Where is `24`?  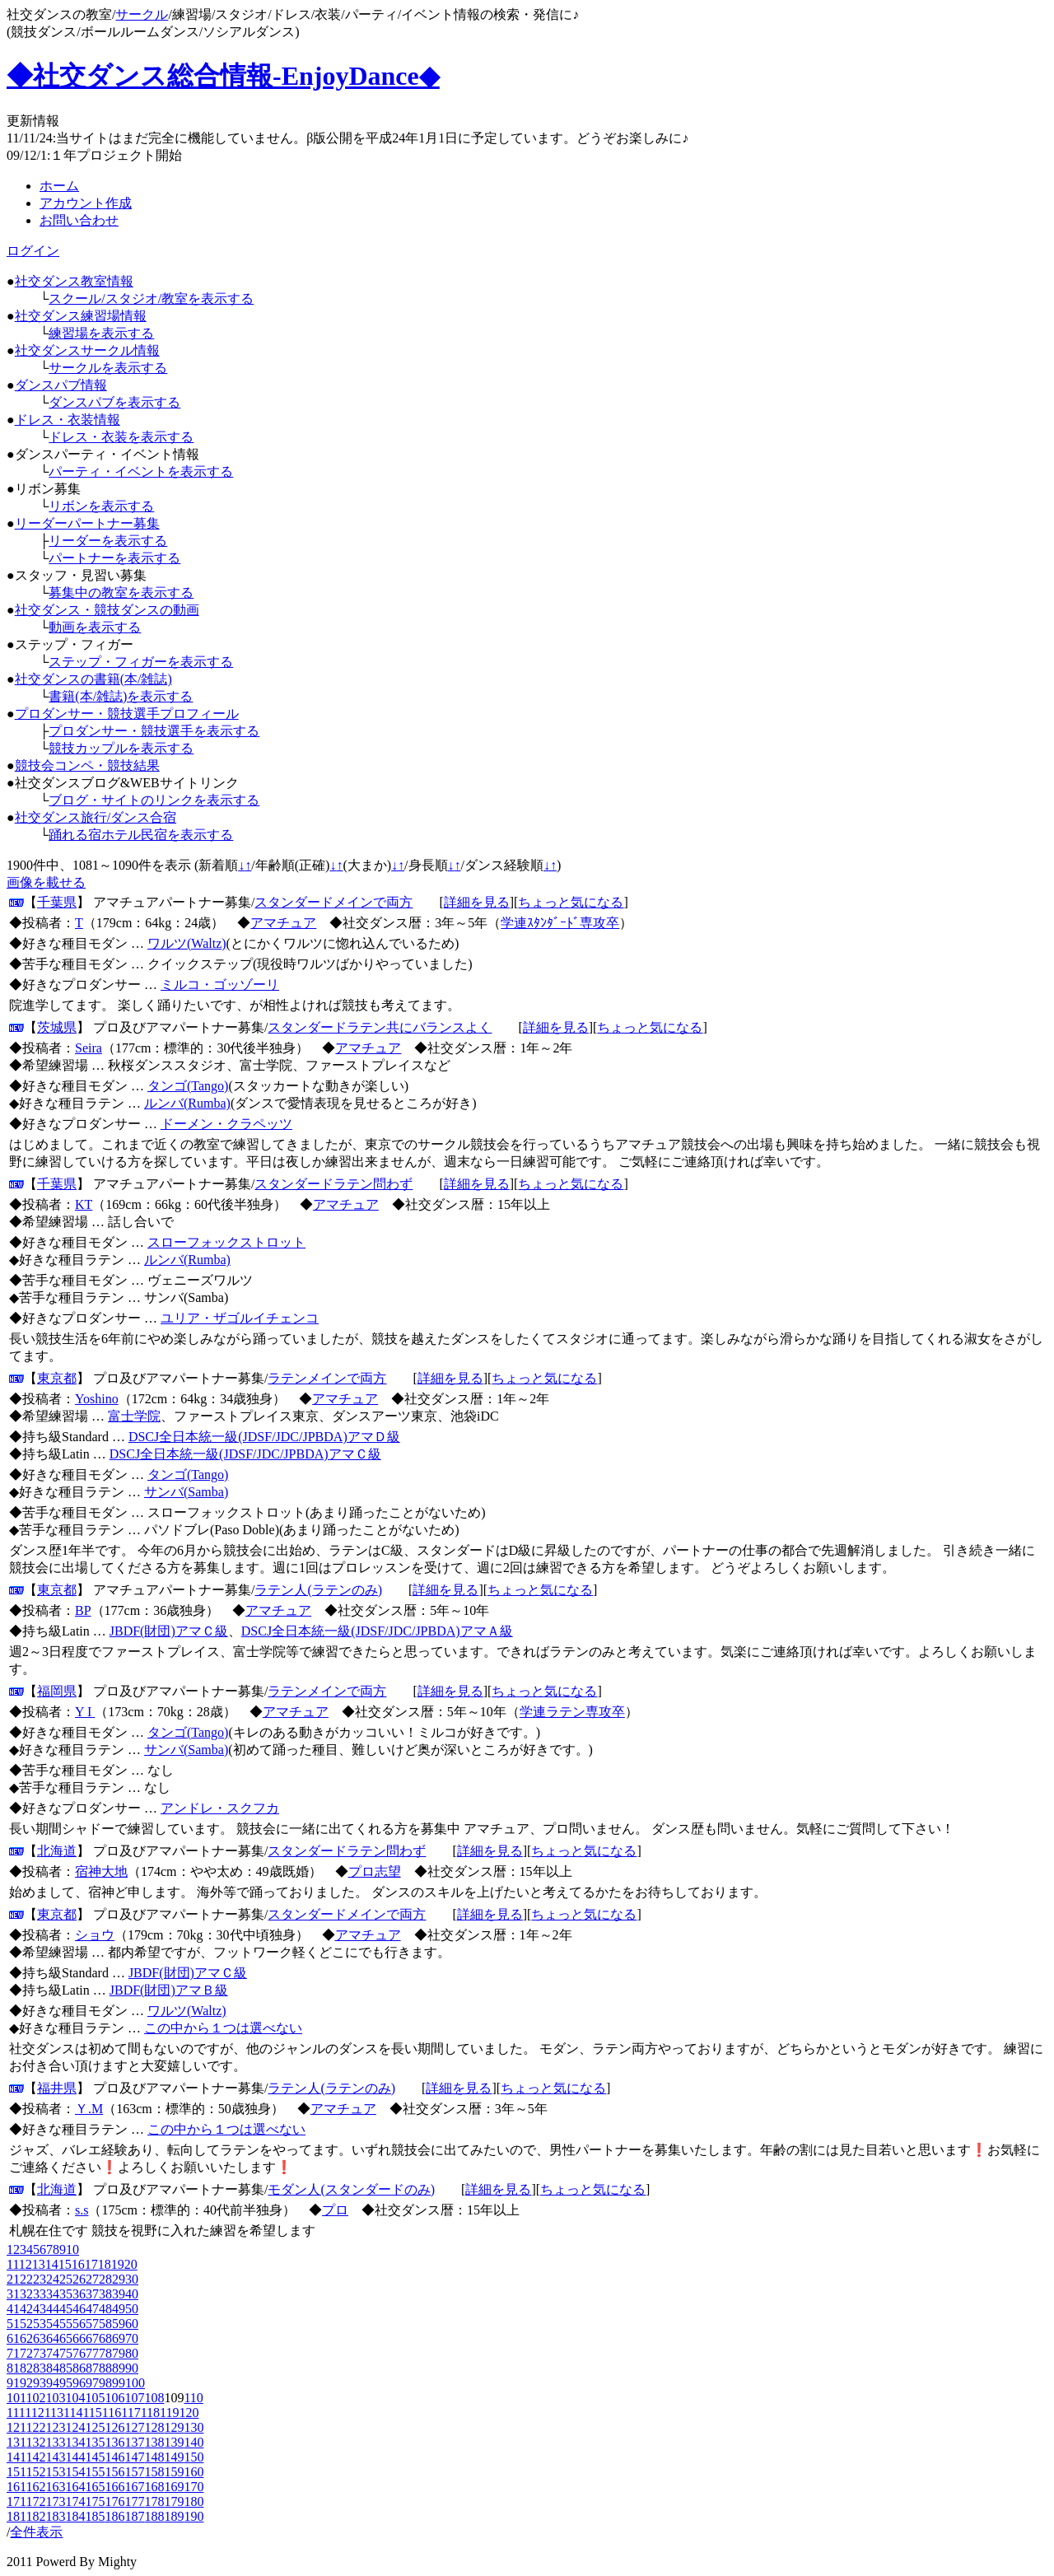 24 is located at coordinates (52, 2279).